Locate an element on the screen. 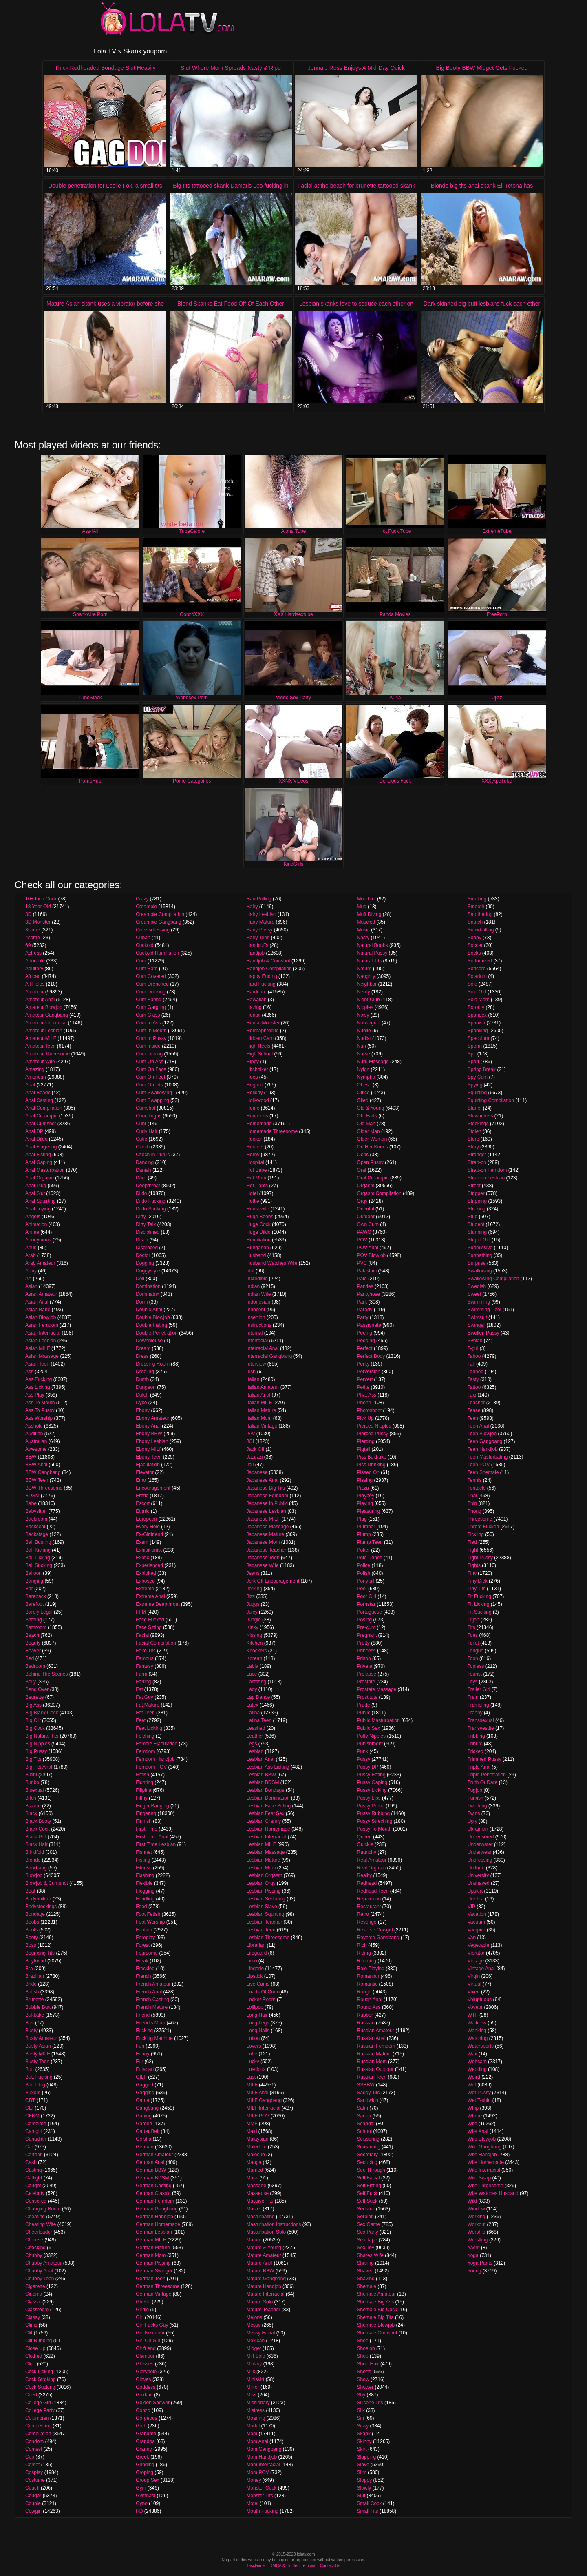 Image resolution: width=587 pixels, height=2576 pixels. All Holes is located at coordinates (34, 984).